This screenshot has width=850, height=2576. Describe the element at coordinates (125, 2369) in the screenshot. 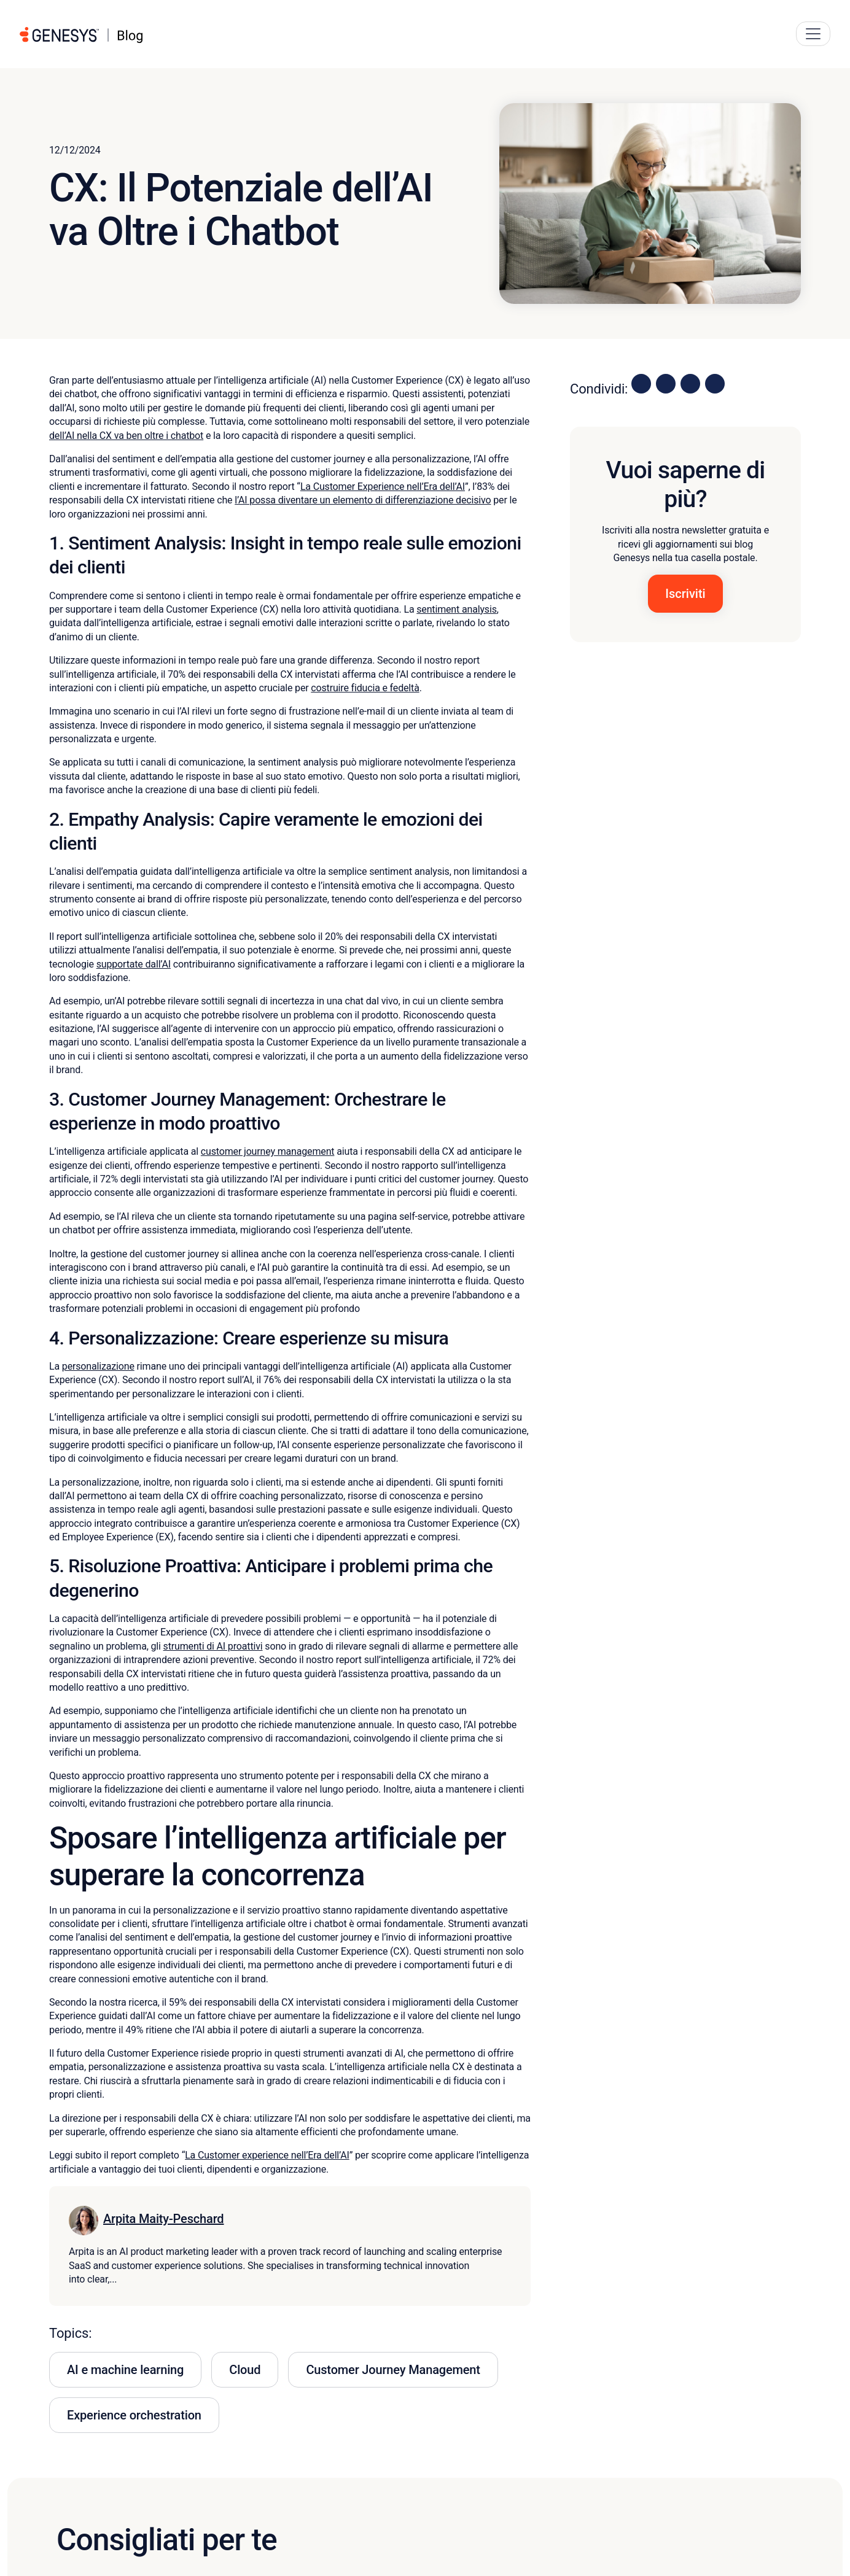

I see `AI e machine learning` at that location.